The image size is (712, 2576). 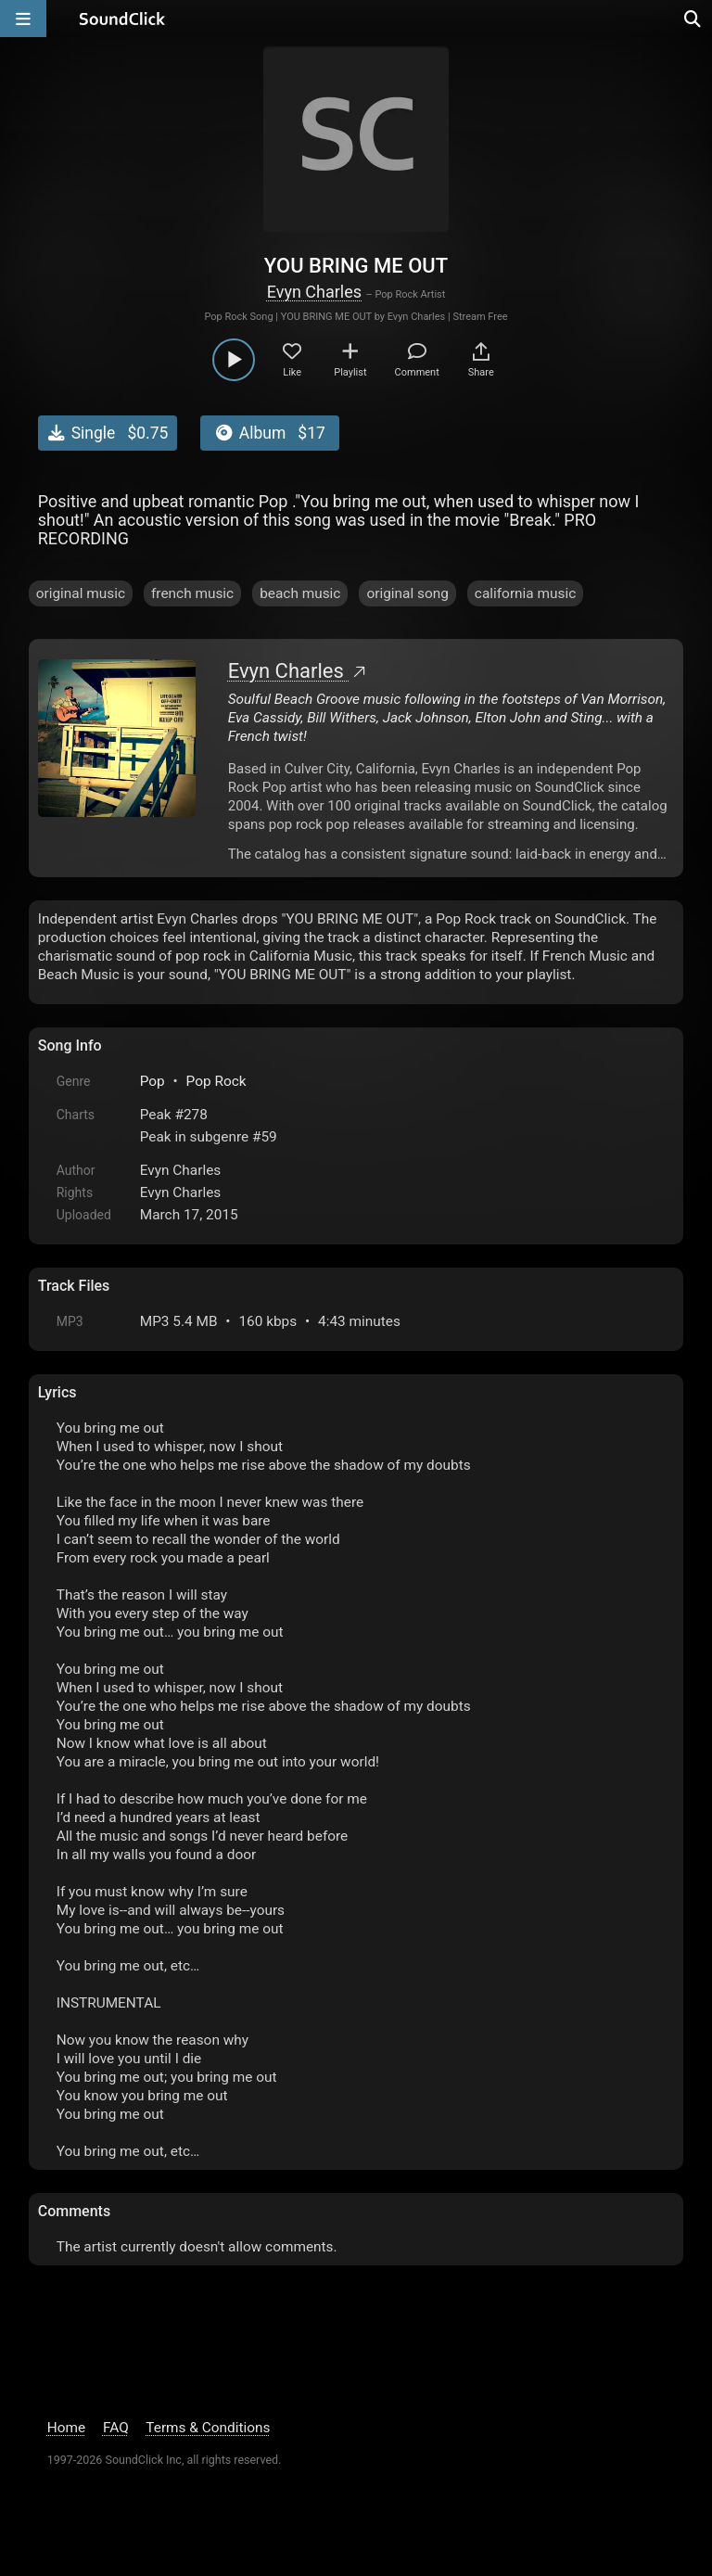 What do you see at coordinates (208, 2427) in the screenshot?
I see `Terms & Conditions` at bounding box center [208, 2427].